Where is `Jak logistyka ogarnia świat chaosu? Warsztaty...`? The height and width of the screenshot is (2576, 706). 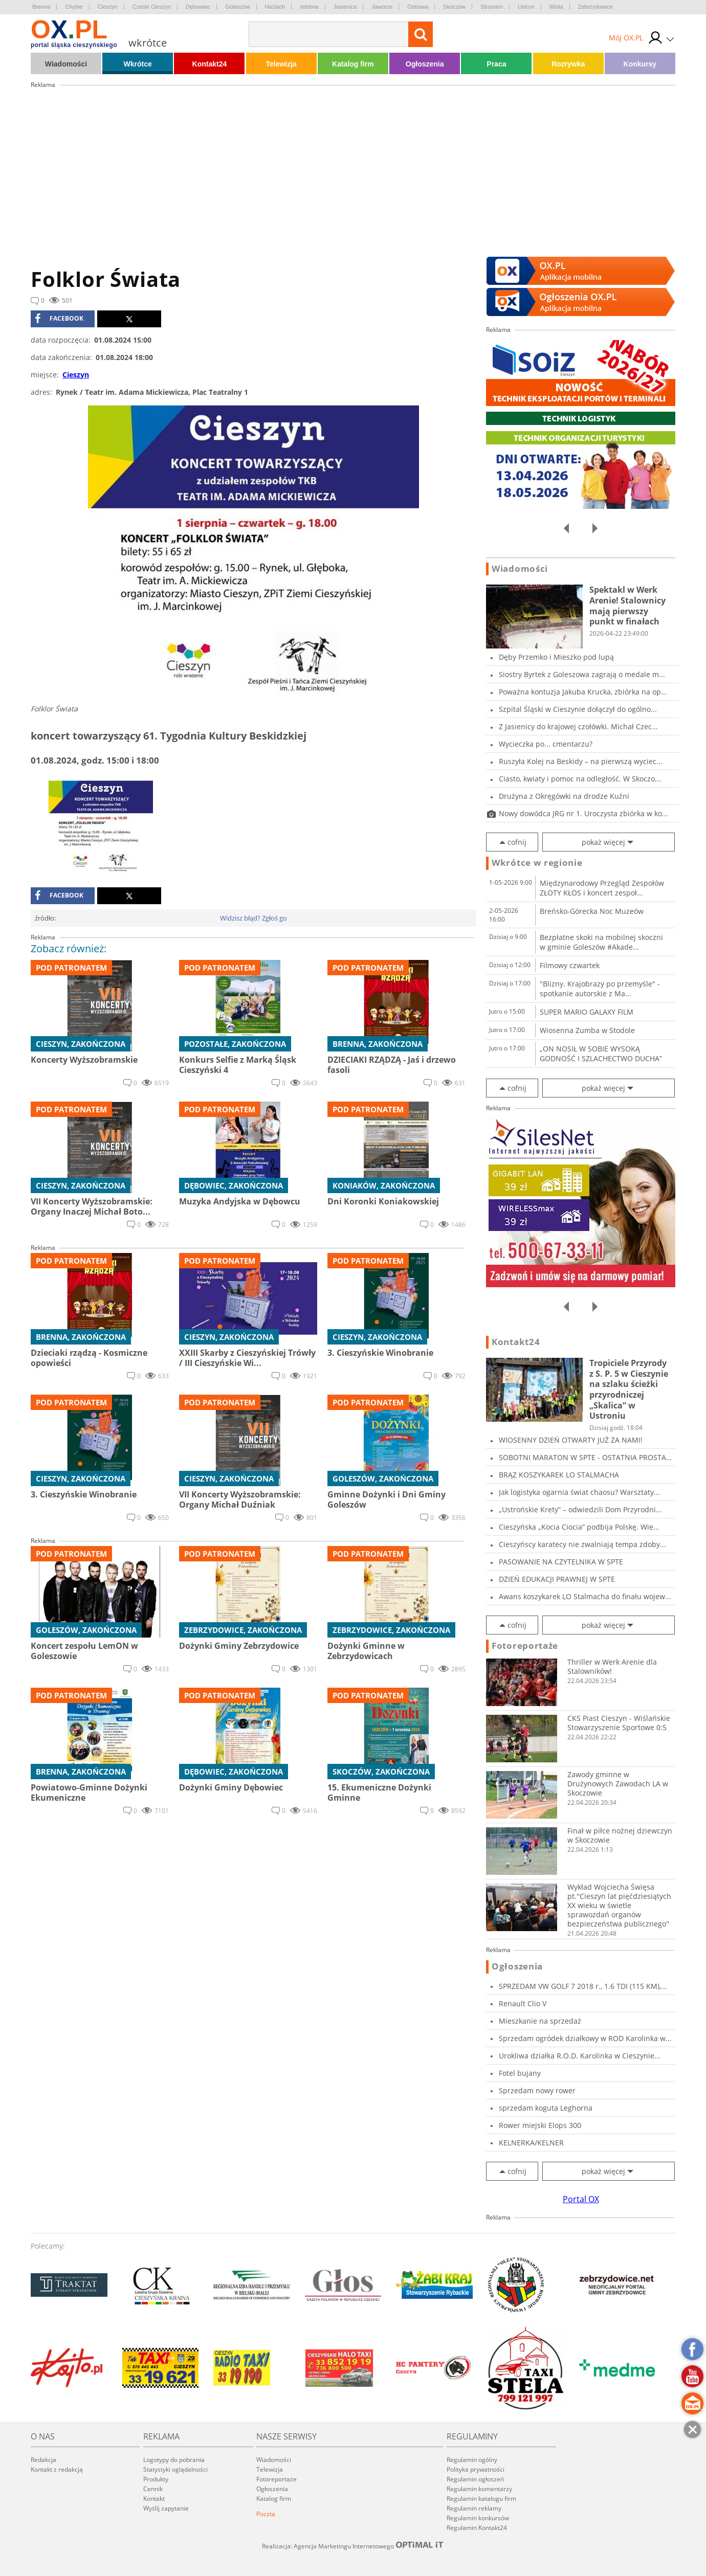
Jak logistyka ogarnia świat chaosu? Warsztaty... is located at coordinates (579, 1492).